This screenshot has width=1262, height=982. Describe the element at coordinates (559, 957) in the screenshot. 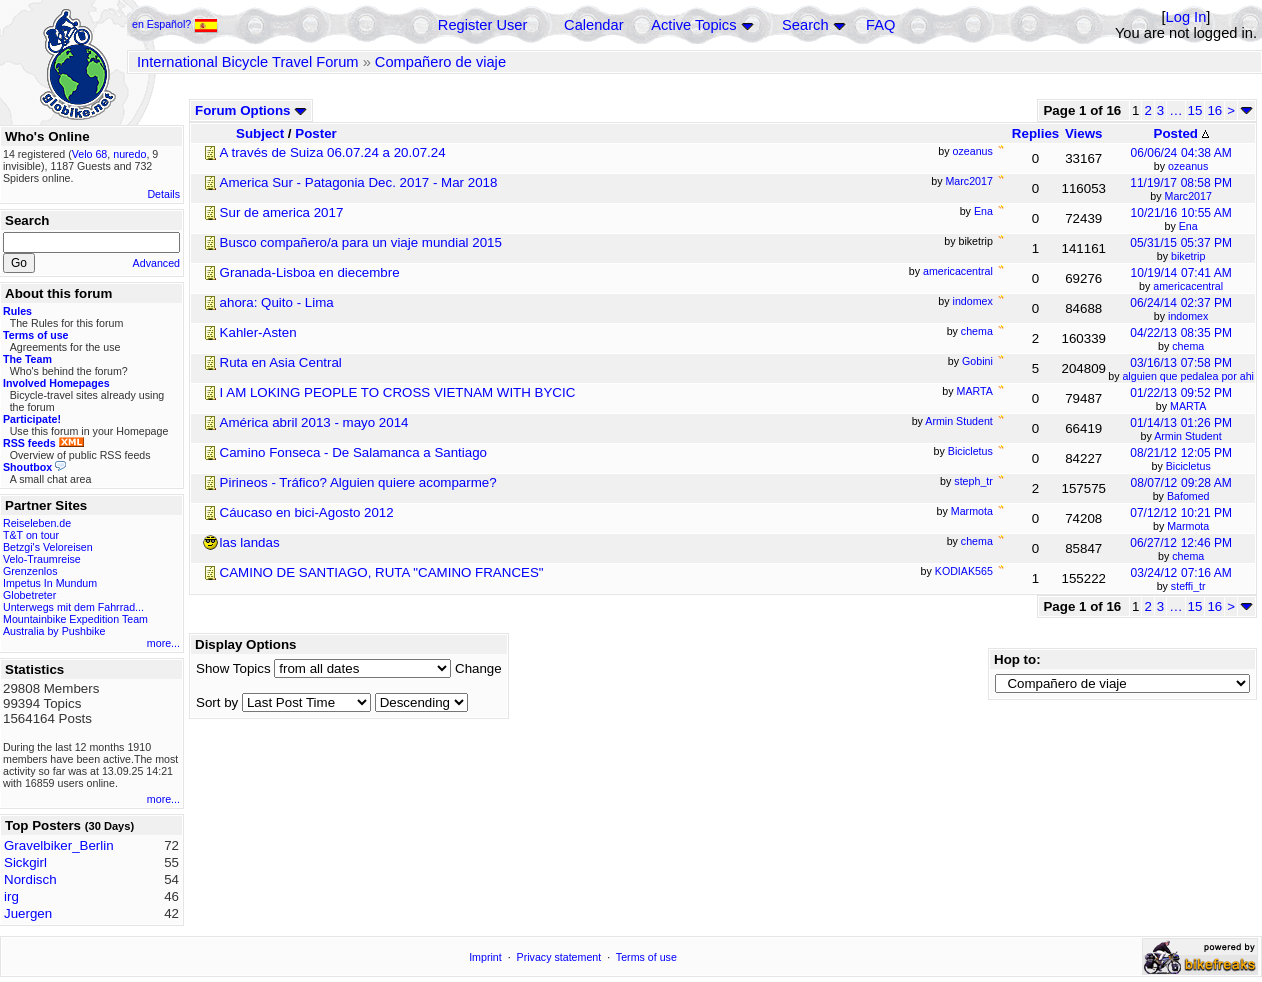

I see `Privacy statement` at that location.